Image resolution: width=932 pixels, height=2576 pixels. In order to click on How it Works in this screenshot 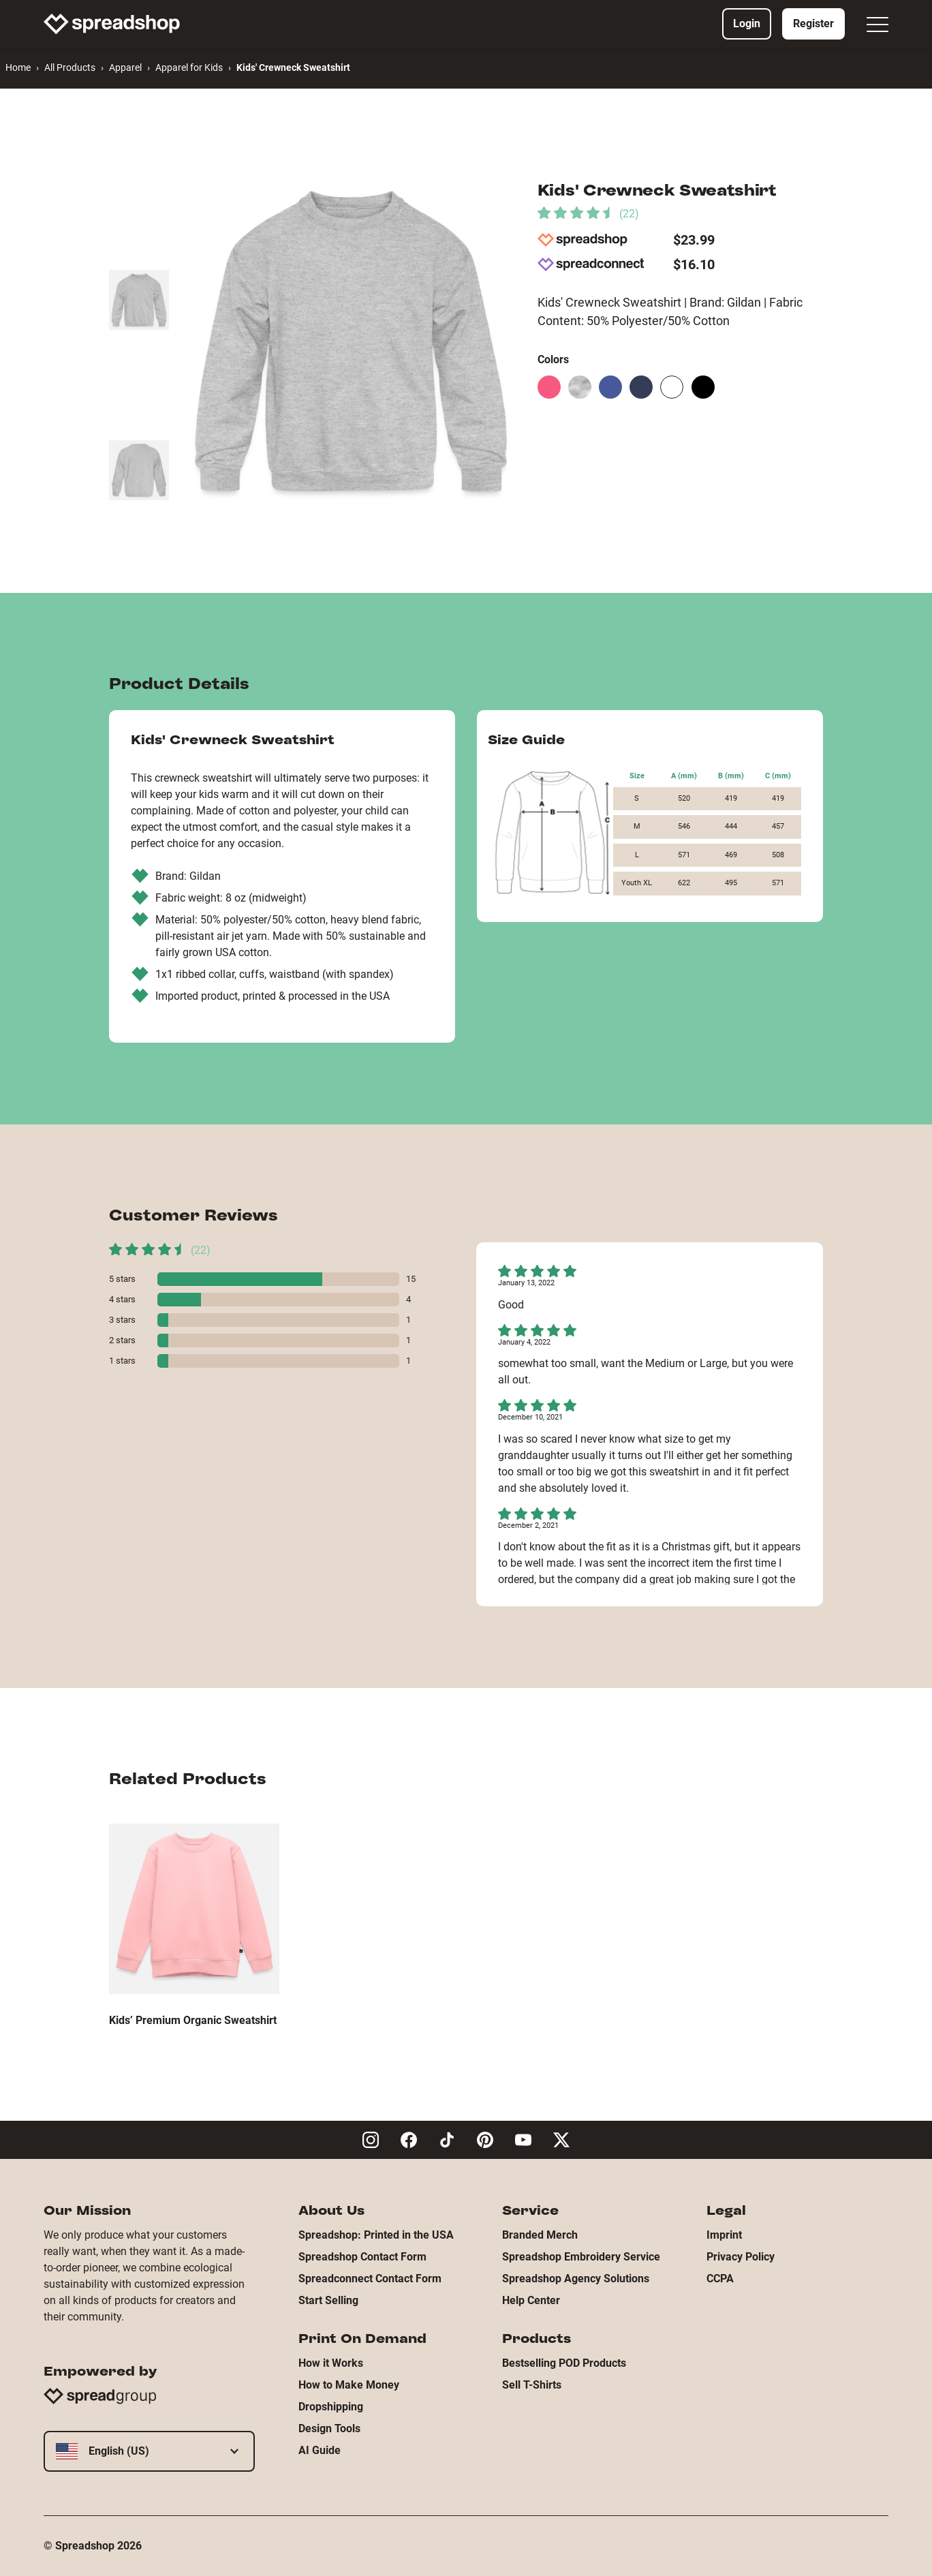, I will do `click(330, 2363)`.